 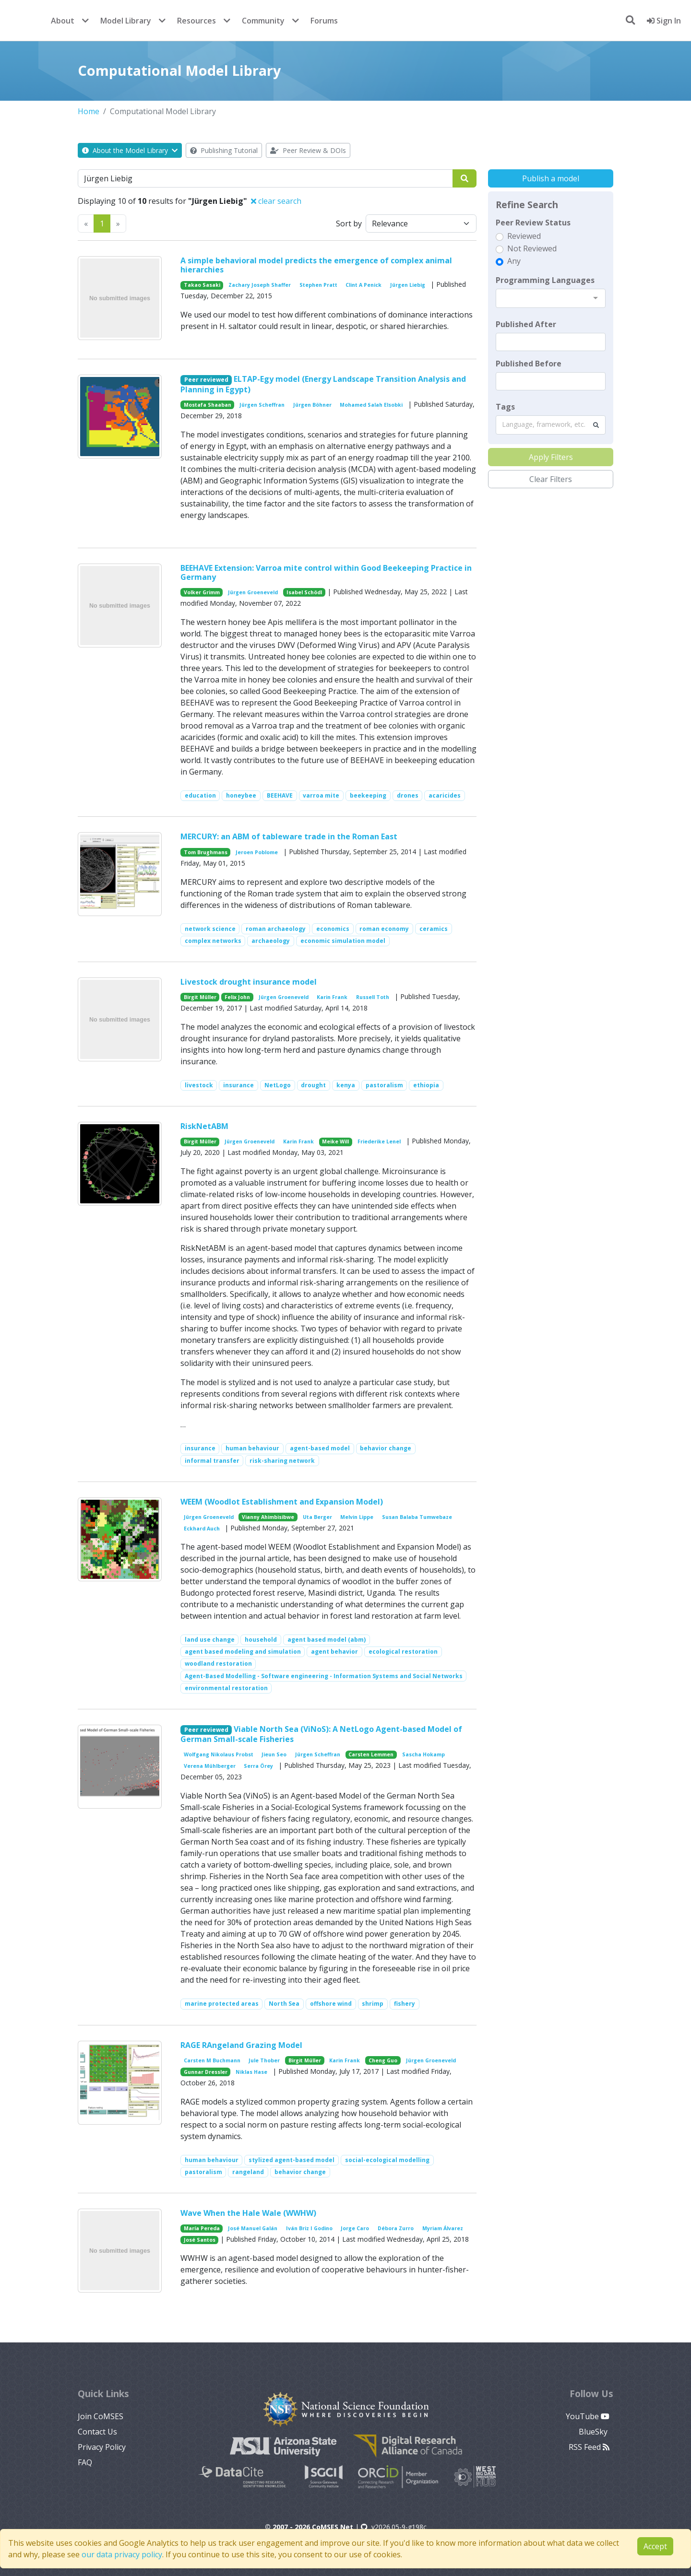 What do you see at coordinates (270, 941) in the screenshot?
I see `archaeology` at bounding box center [270, 941].